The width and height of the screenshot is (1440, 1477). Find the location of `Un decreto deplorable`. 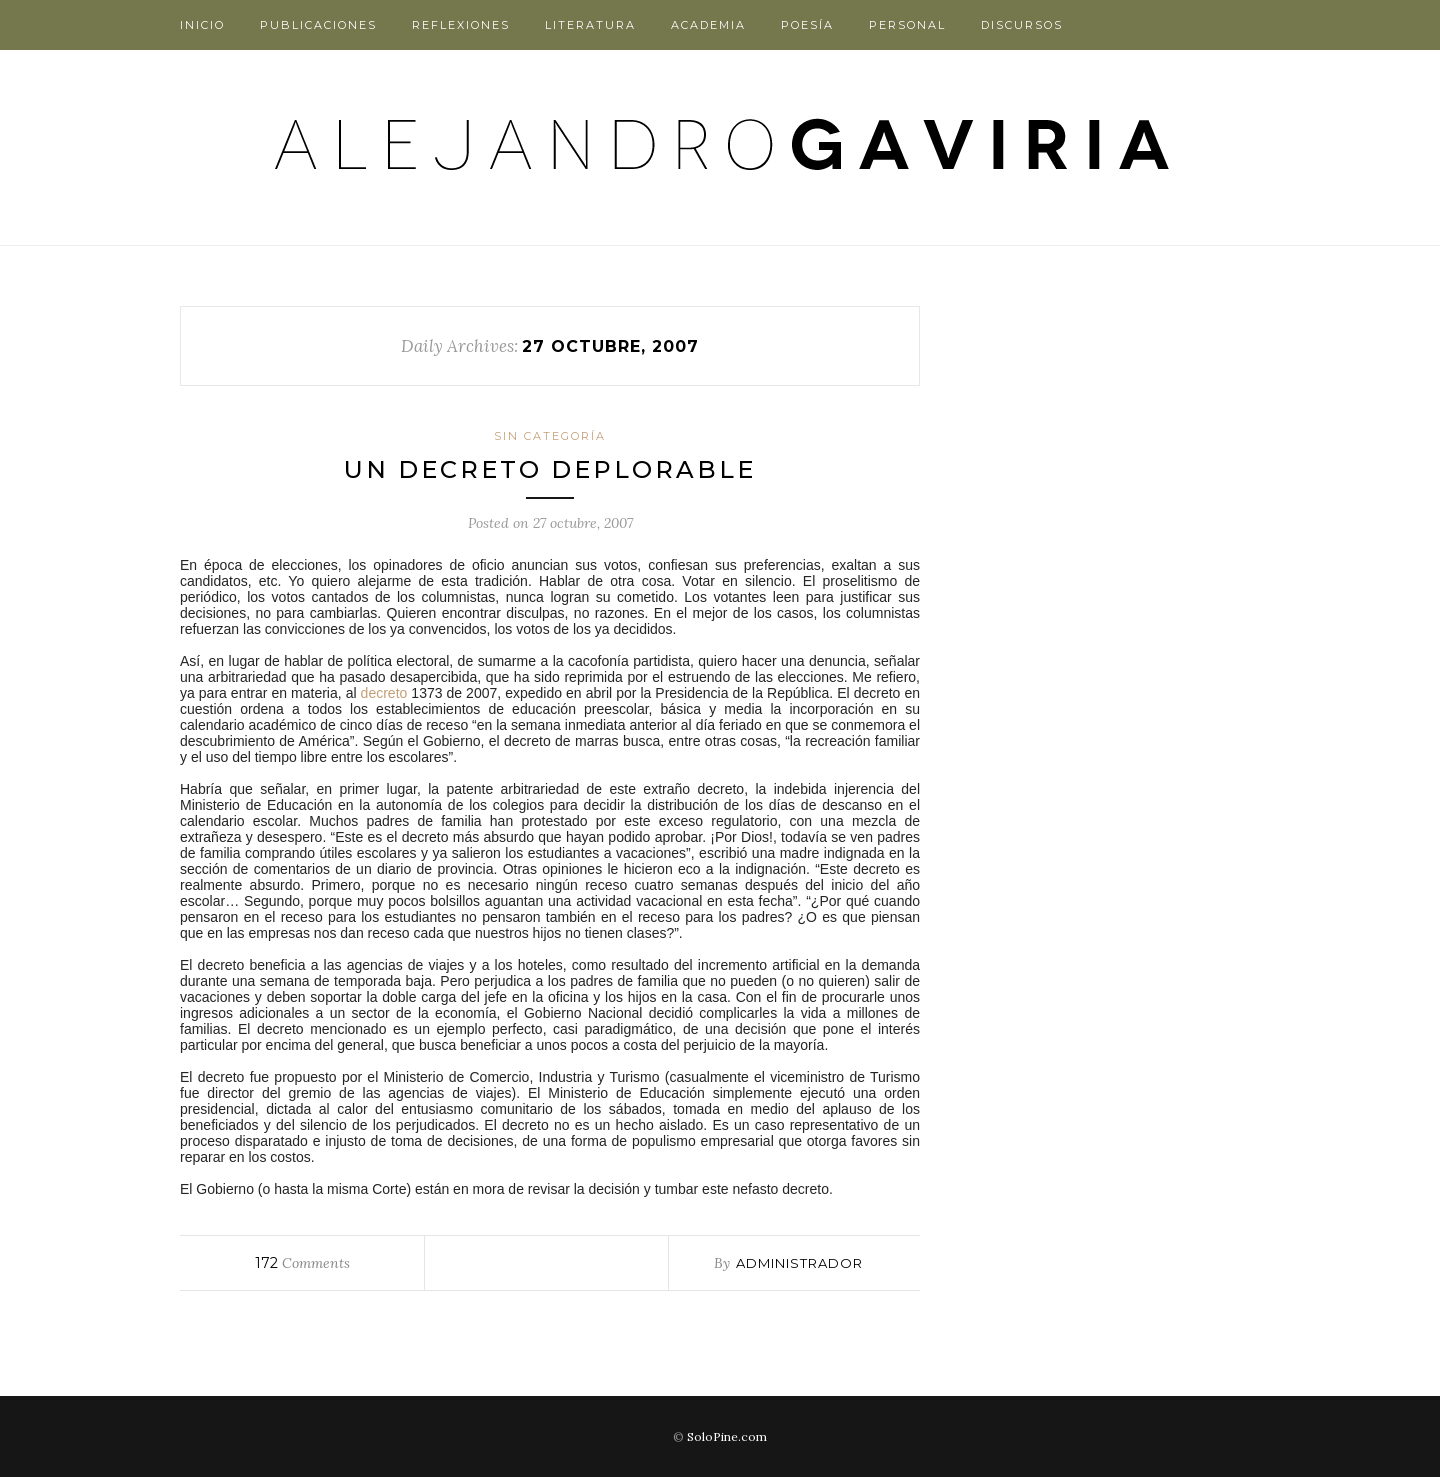

Un decreto deplorable is located at coordinates (550, 469).